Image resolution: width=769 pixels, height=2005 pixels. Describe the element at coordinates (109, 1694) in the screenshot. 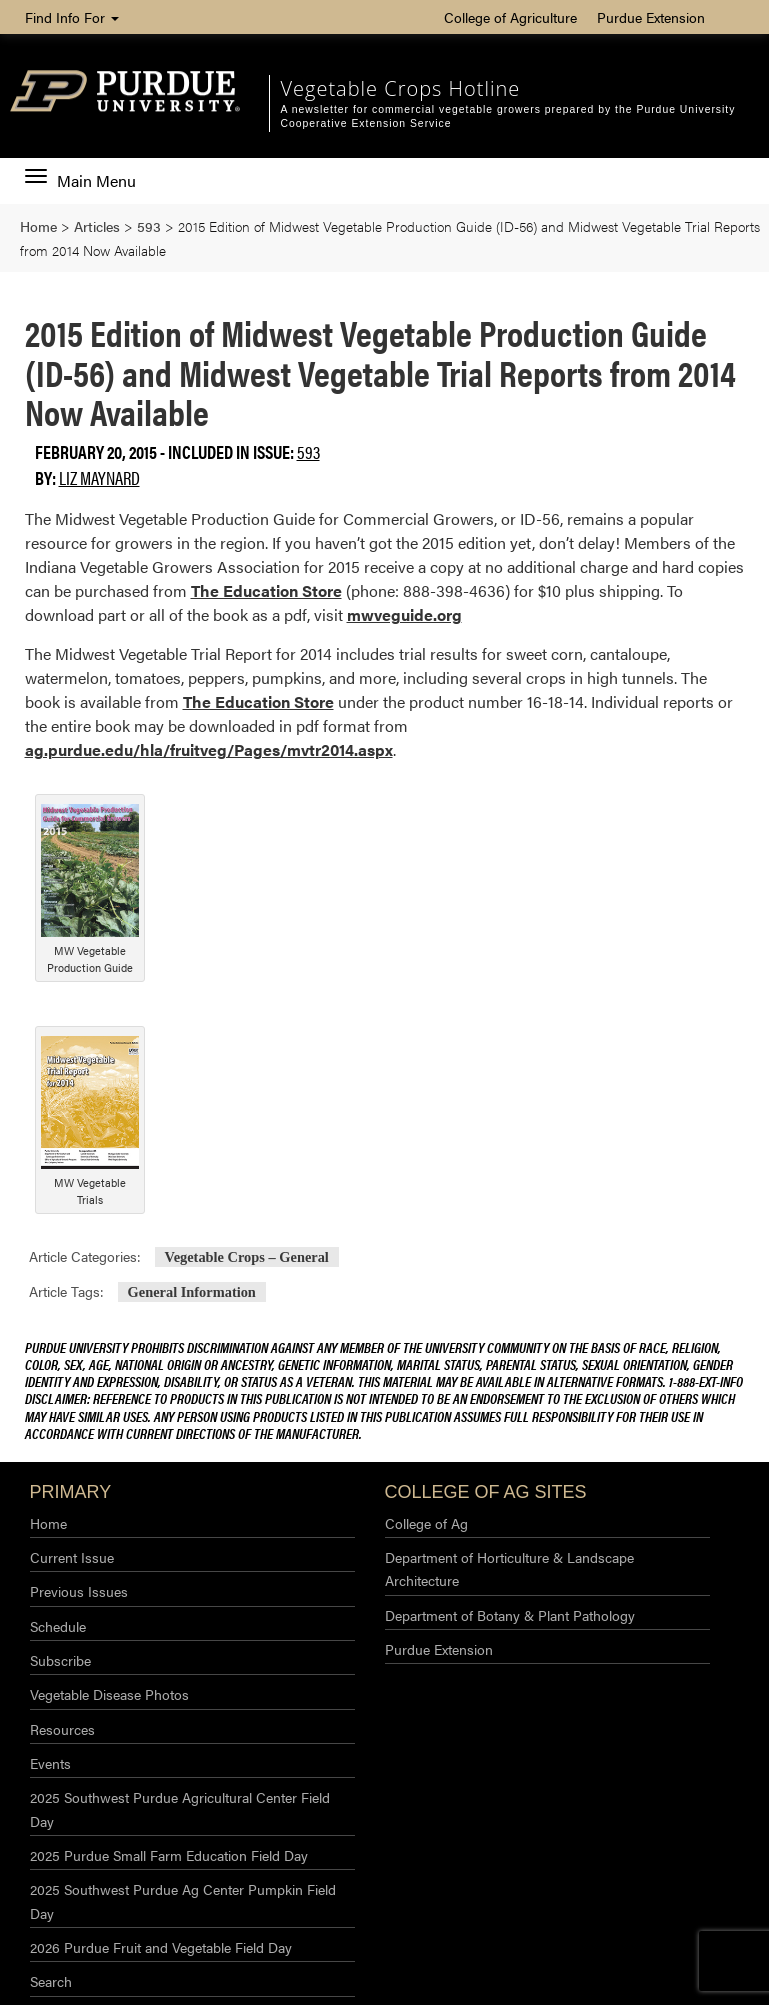

I see `Vegetable Disease Photos` at that location.